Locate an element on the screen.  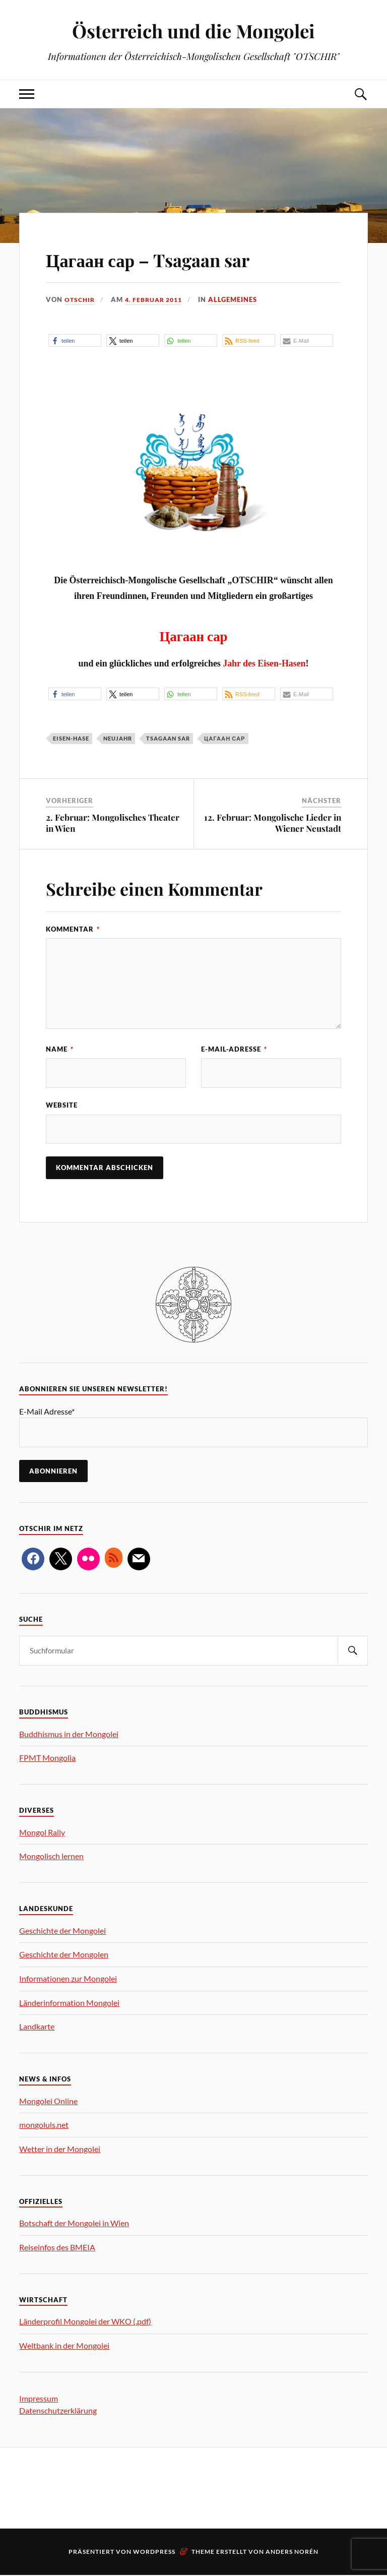
Eisen-Hase is located at coordinates (71, 737).